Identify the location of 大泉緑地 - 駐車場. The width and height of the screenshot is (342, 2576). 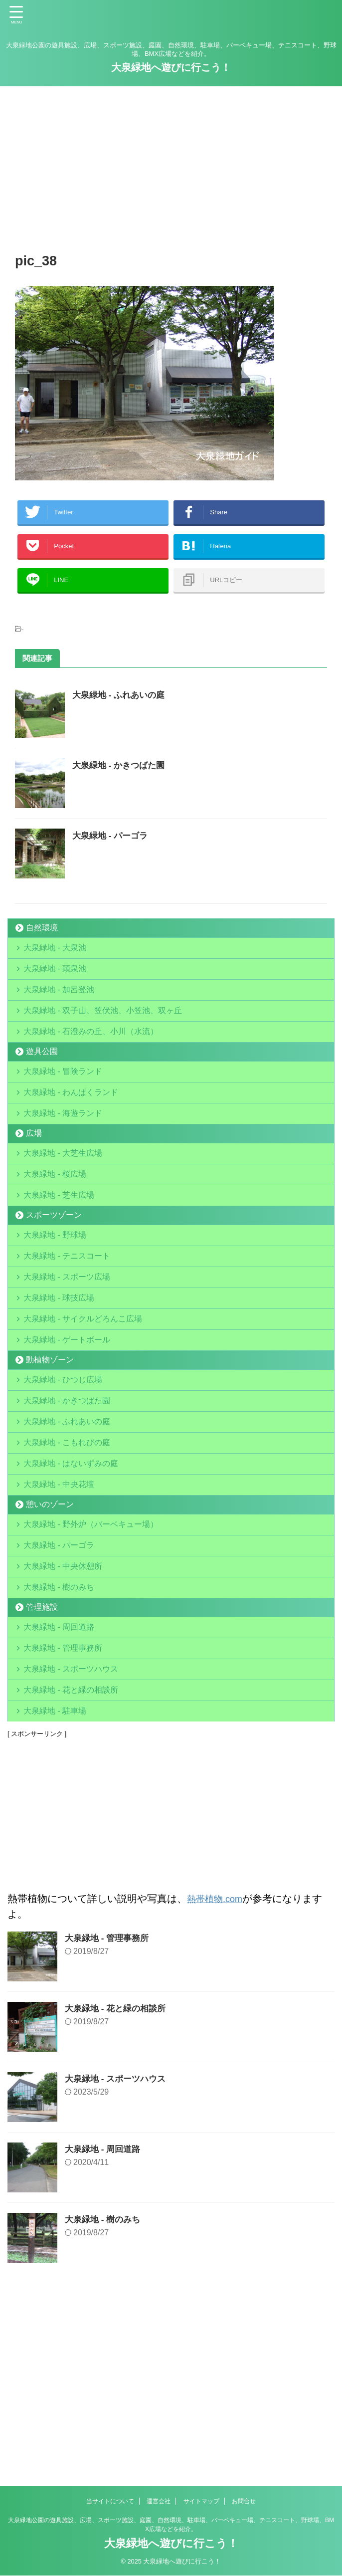
(57, 1883).